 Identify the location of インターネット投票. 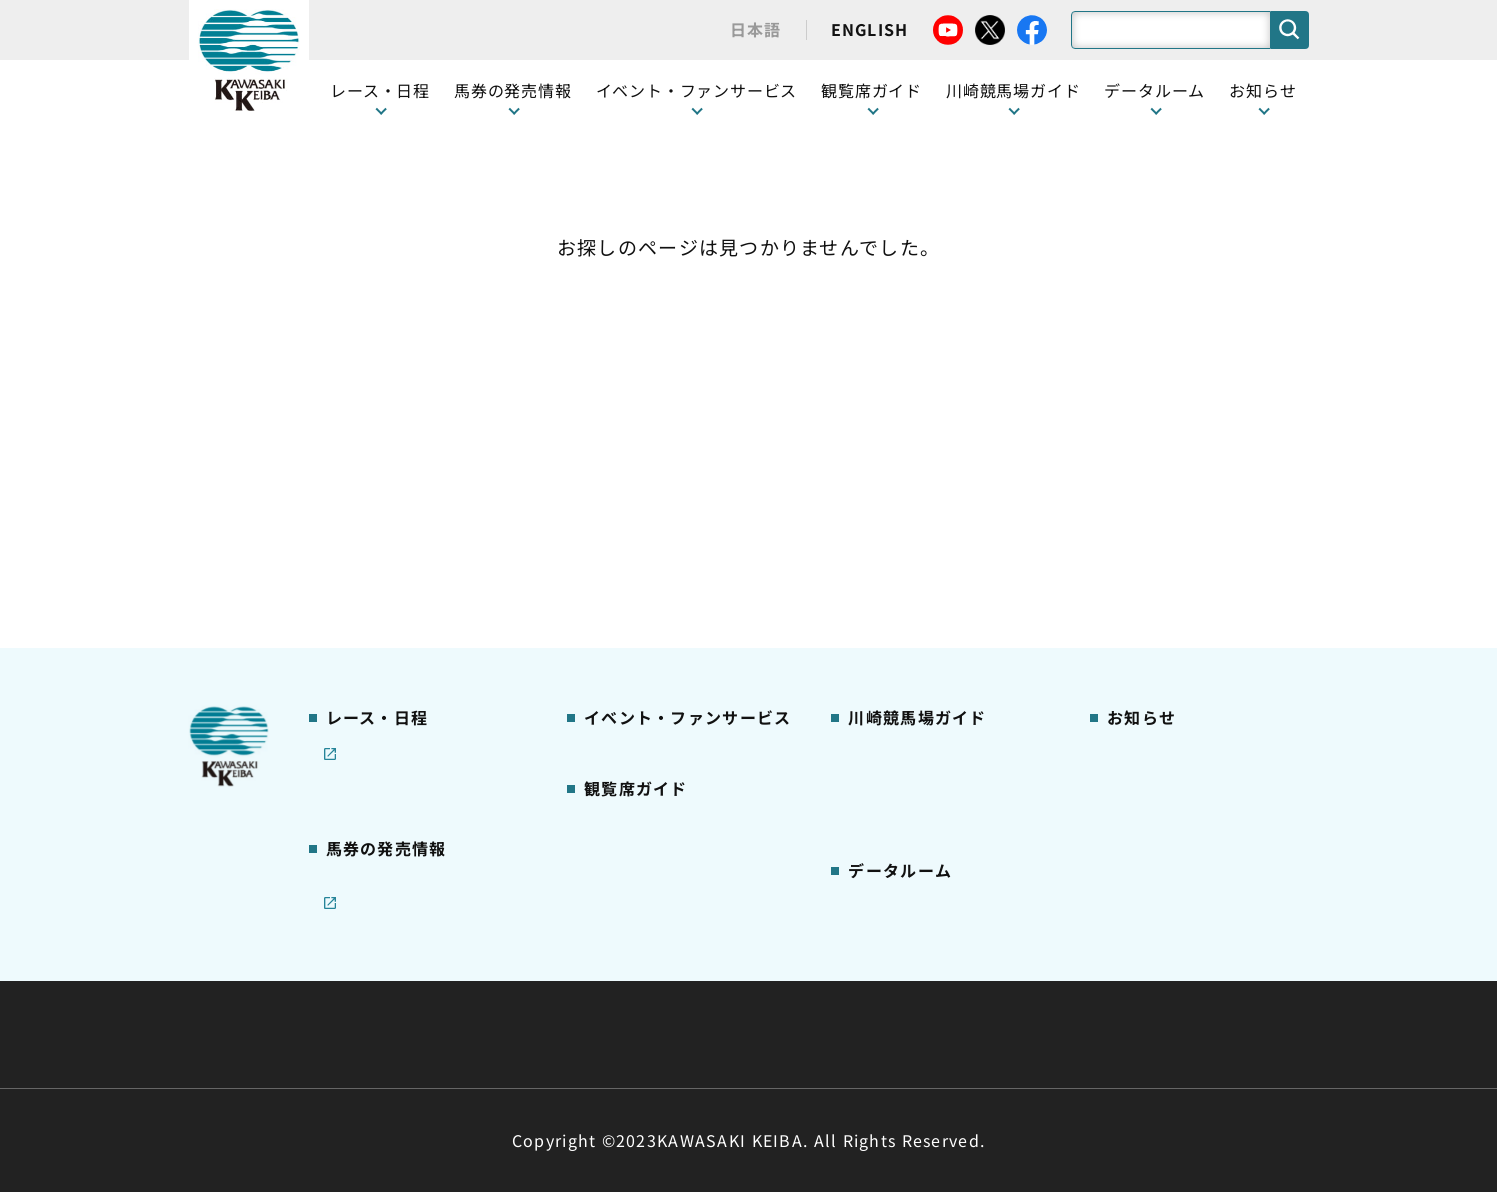
(393, 700).